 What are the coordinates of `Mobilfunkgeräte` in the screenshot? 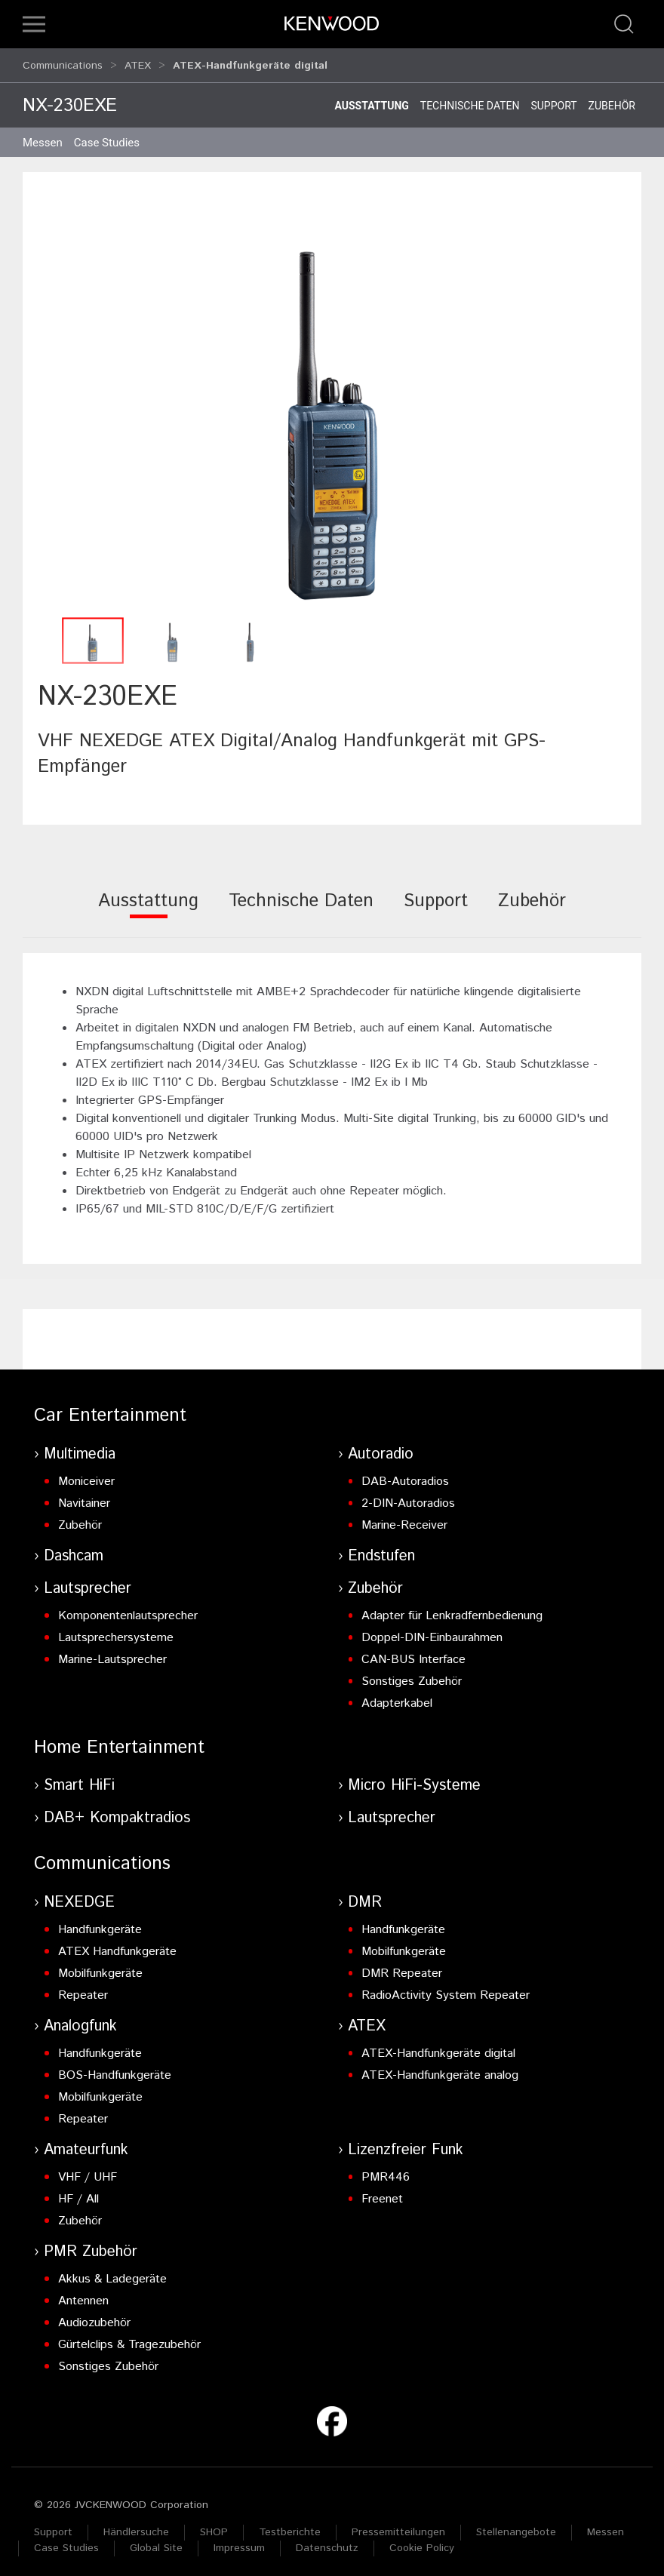 It's located at (100, 1966).